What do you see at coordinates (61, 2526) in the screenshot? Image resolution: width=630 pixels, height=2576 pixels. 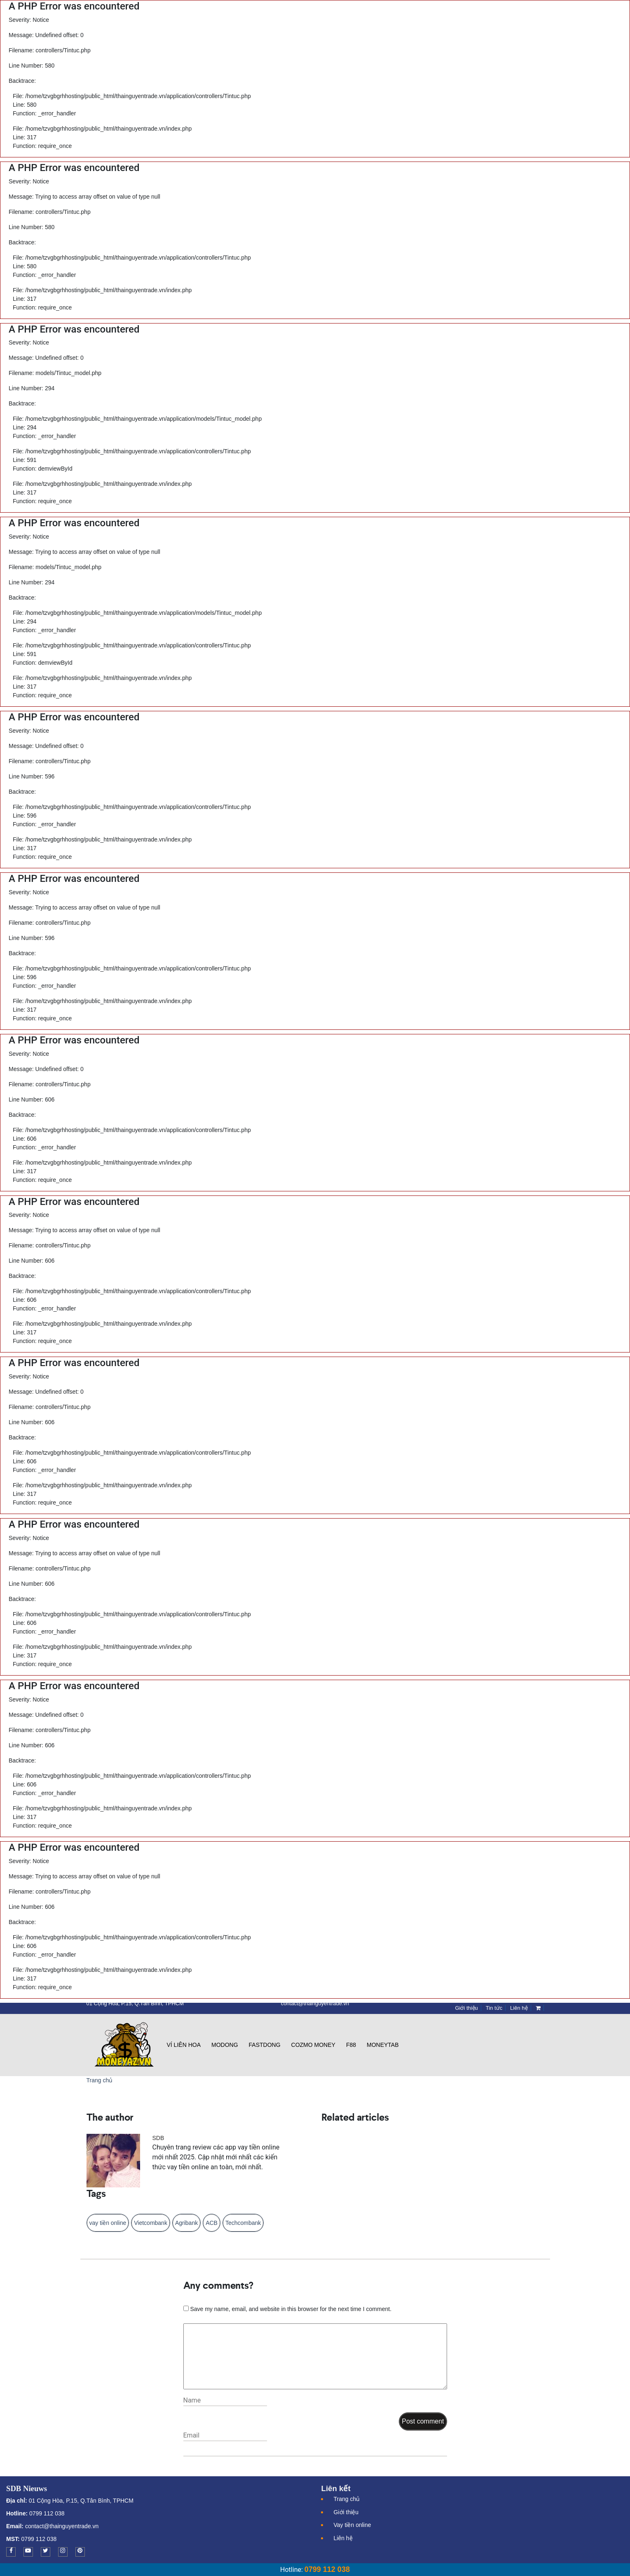 I see `contact@thainguyentrade.vn` at bounding box center [61, 2526].